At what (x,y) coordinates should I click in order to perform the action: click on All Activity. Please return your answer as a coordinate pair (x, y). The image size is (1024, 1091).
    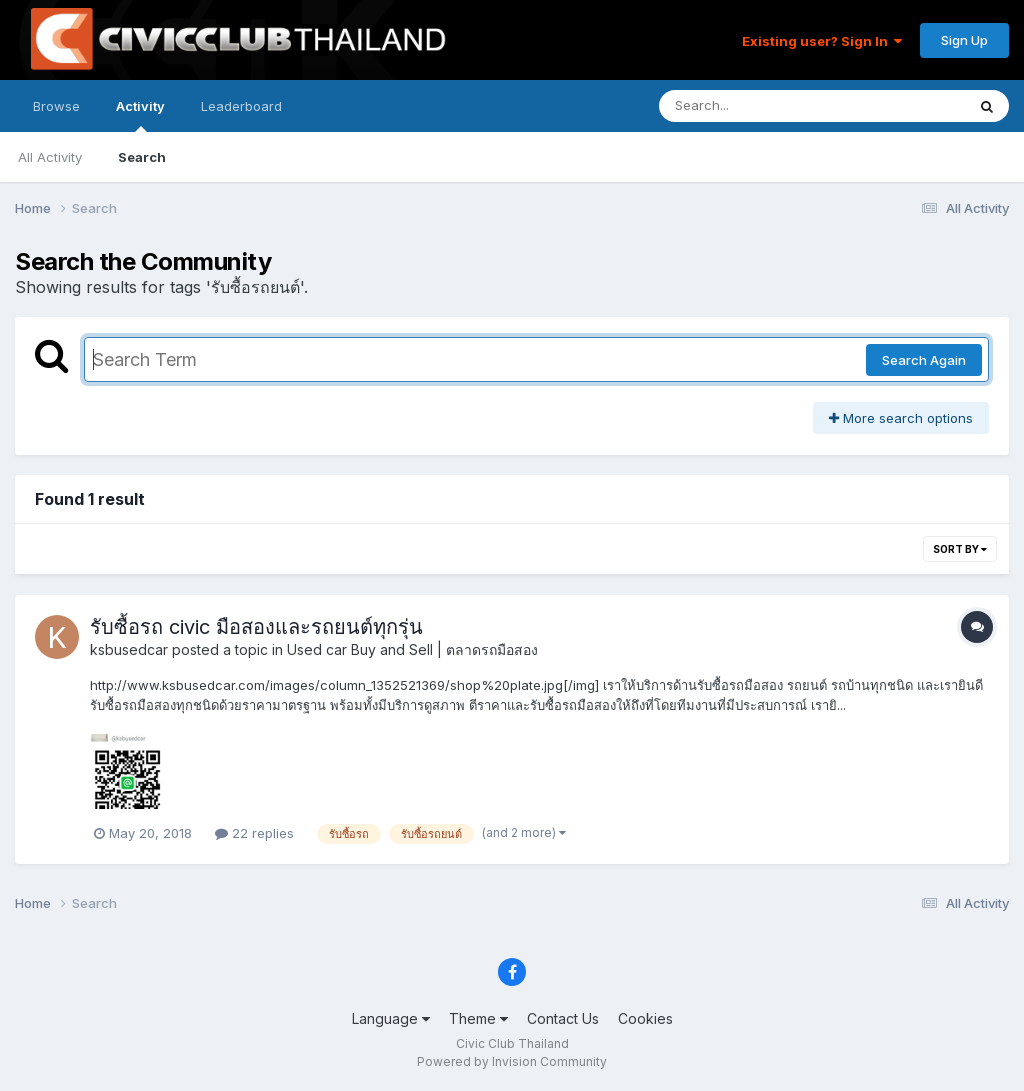
    Looking at the image, I should click on (50, 157).